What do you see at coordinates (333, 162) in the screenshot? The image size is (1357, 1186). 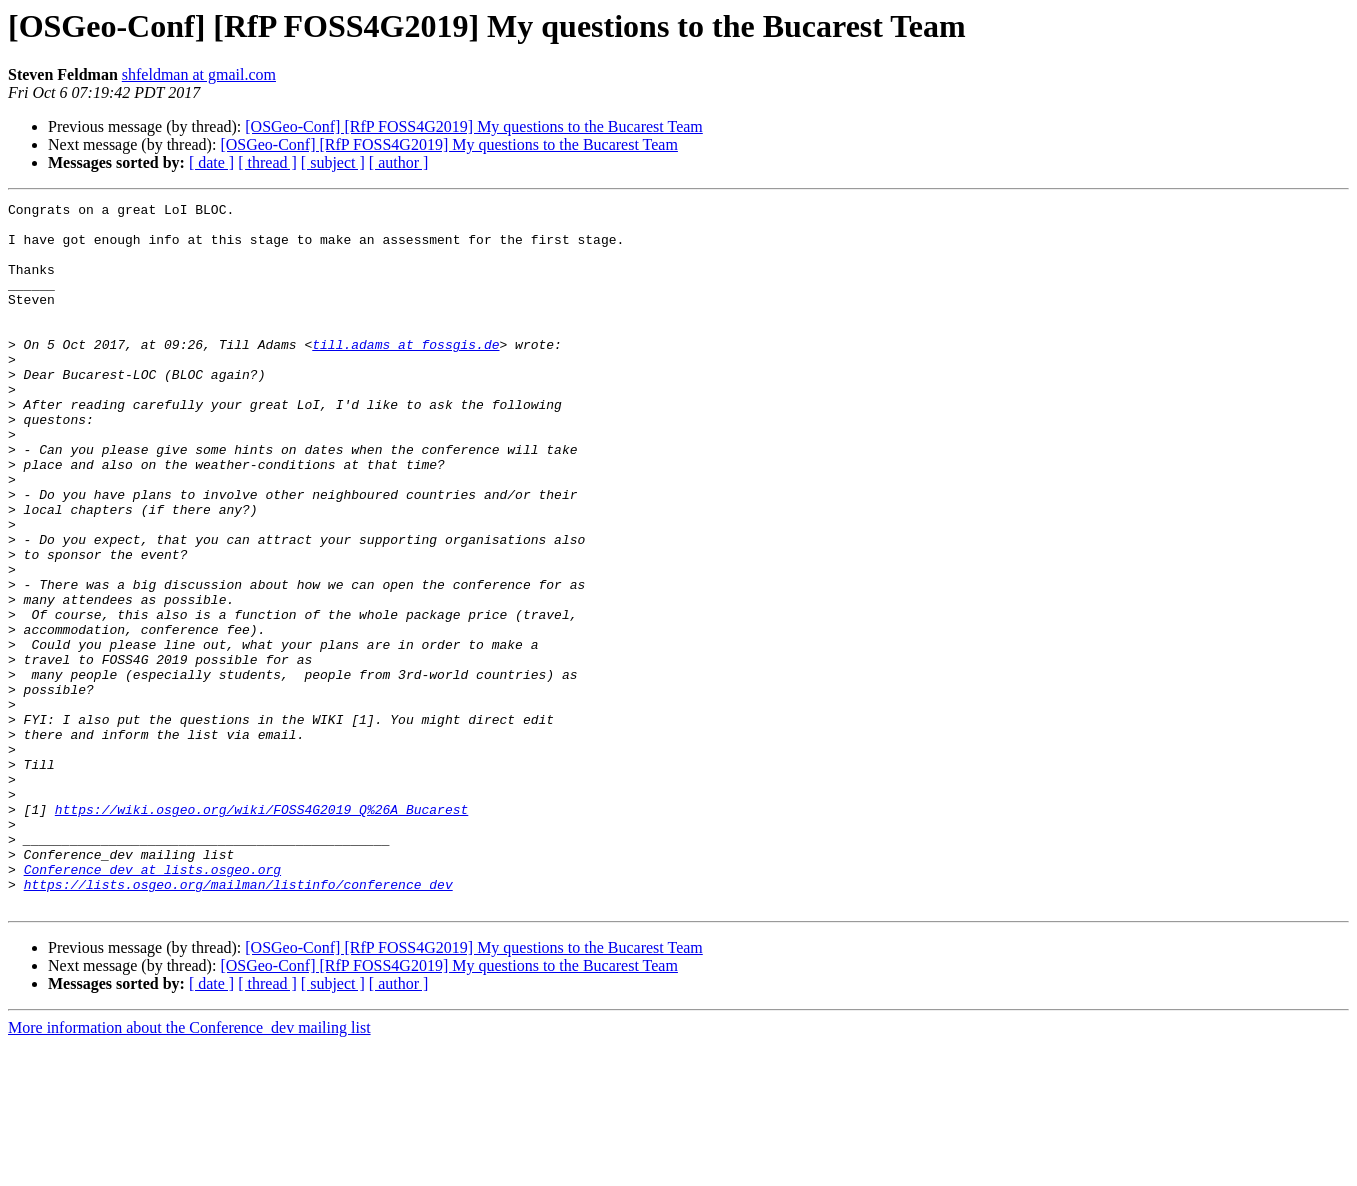 I see `[ subject ]` at bounding box center [333, 162].